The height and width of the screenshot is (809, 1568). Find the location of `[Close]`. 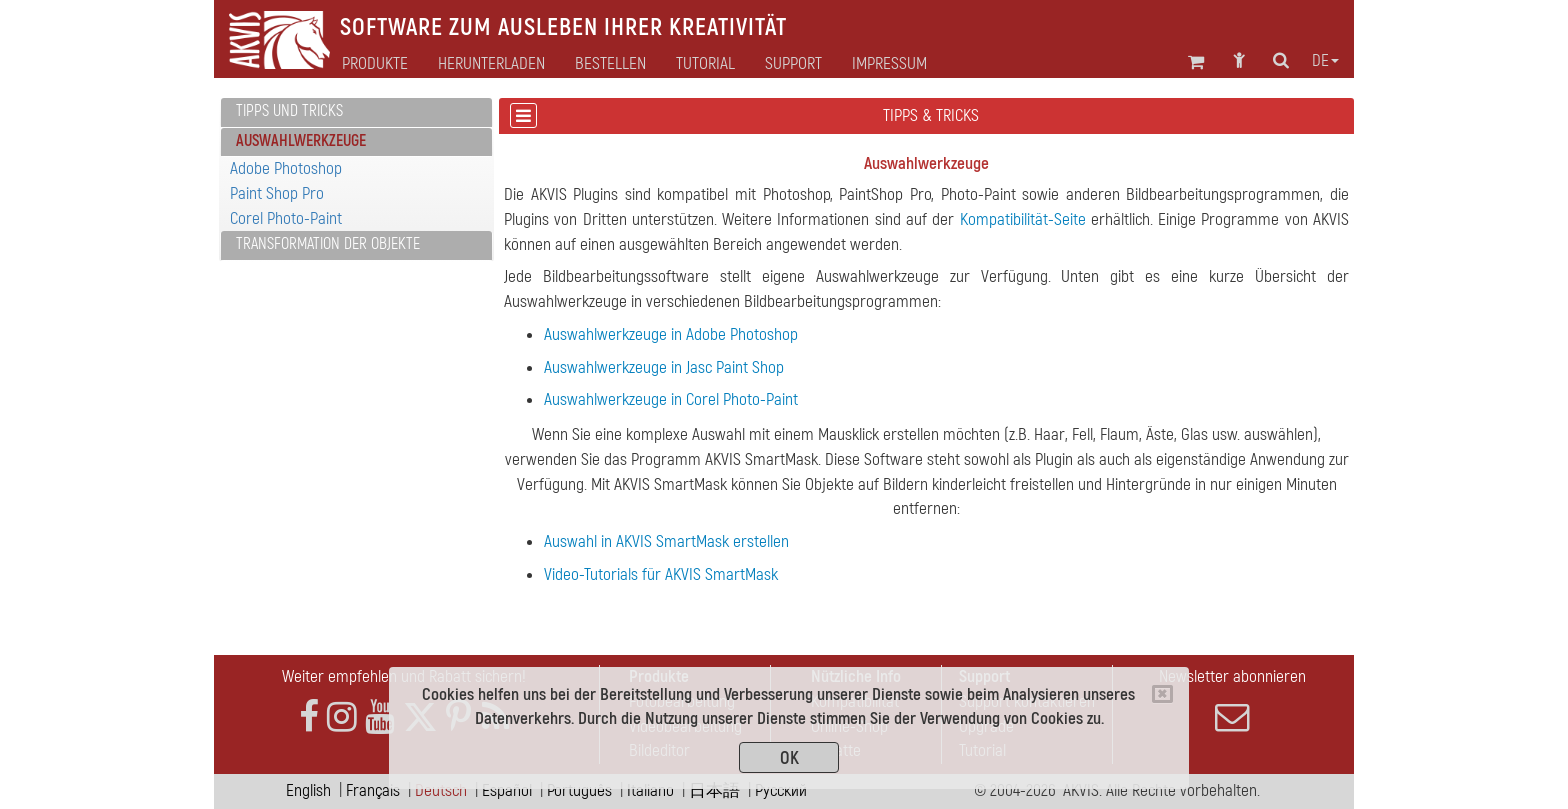

[Close] is located at coordinates (1162, 694).